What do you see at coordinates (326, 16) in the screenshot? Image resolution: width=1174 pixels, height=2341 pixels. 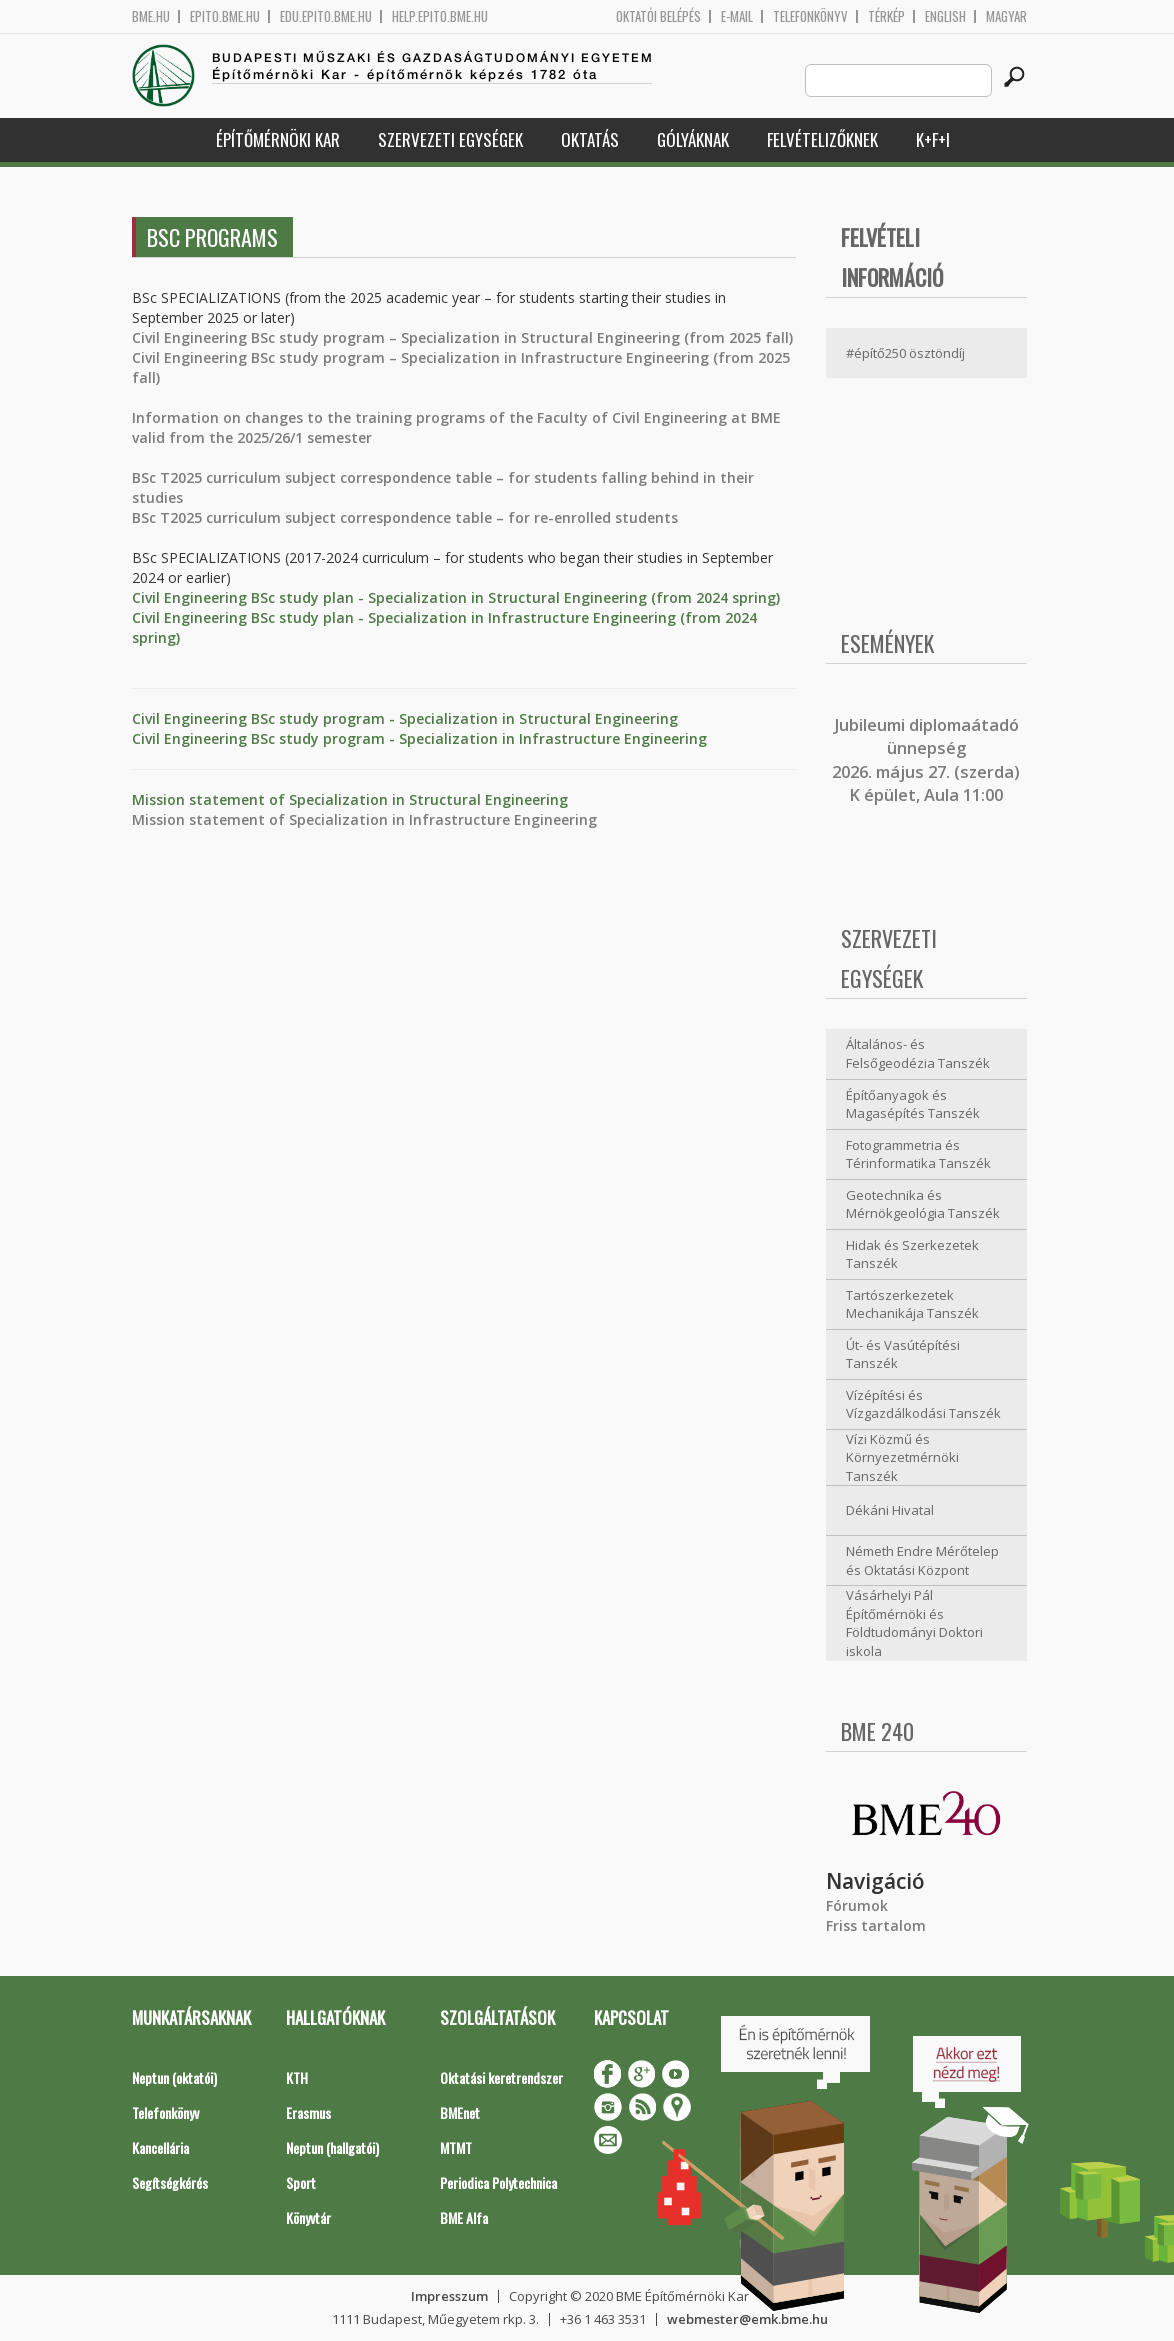 I see `edu.epito.bme.hu` at bounding box center [326, 16].